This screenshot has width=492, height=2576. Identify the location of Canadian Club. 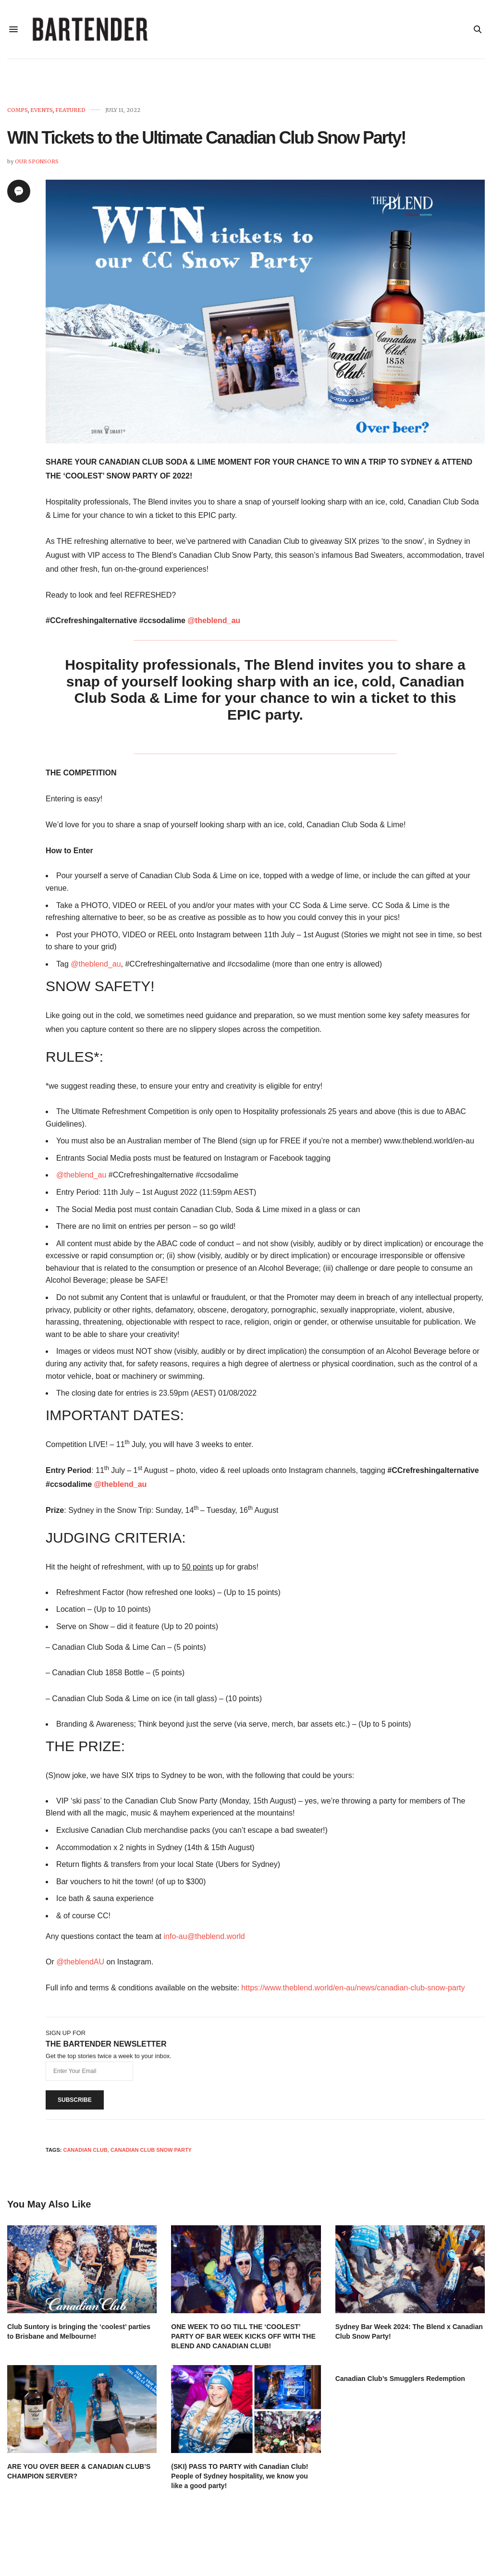
(85, 2154).